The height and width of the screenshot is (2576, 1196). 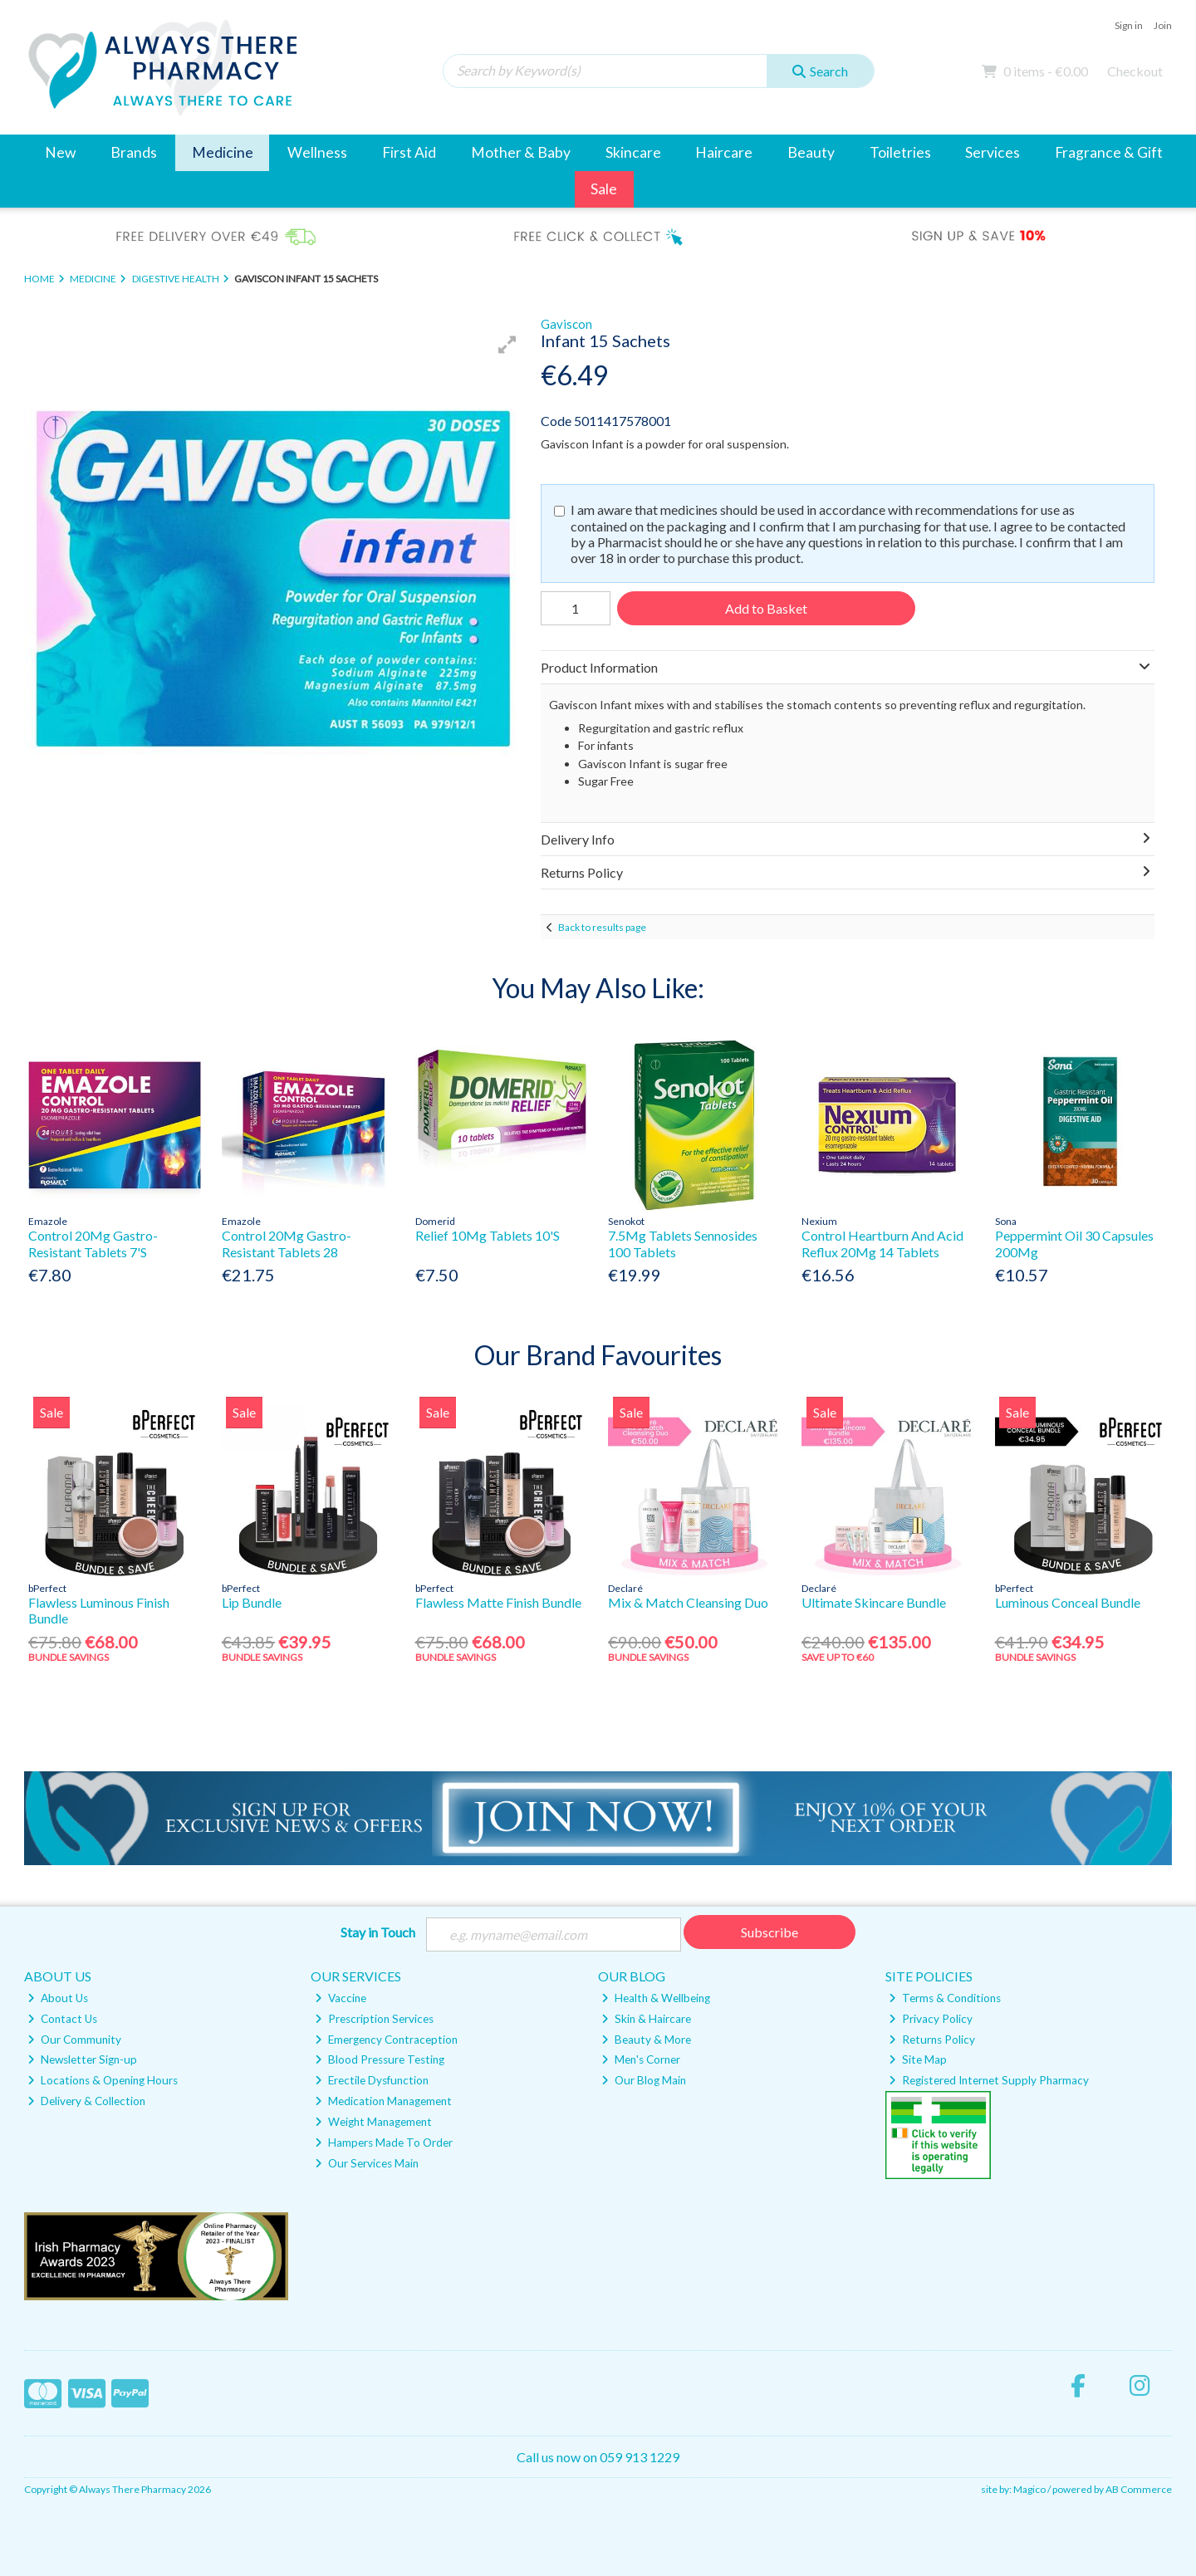 I want to click on New, so click(x=60, y=152).